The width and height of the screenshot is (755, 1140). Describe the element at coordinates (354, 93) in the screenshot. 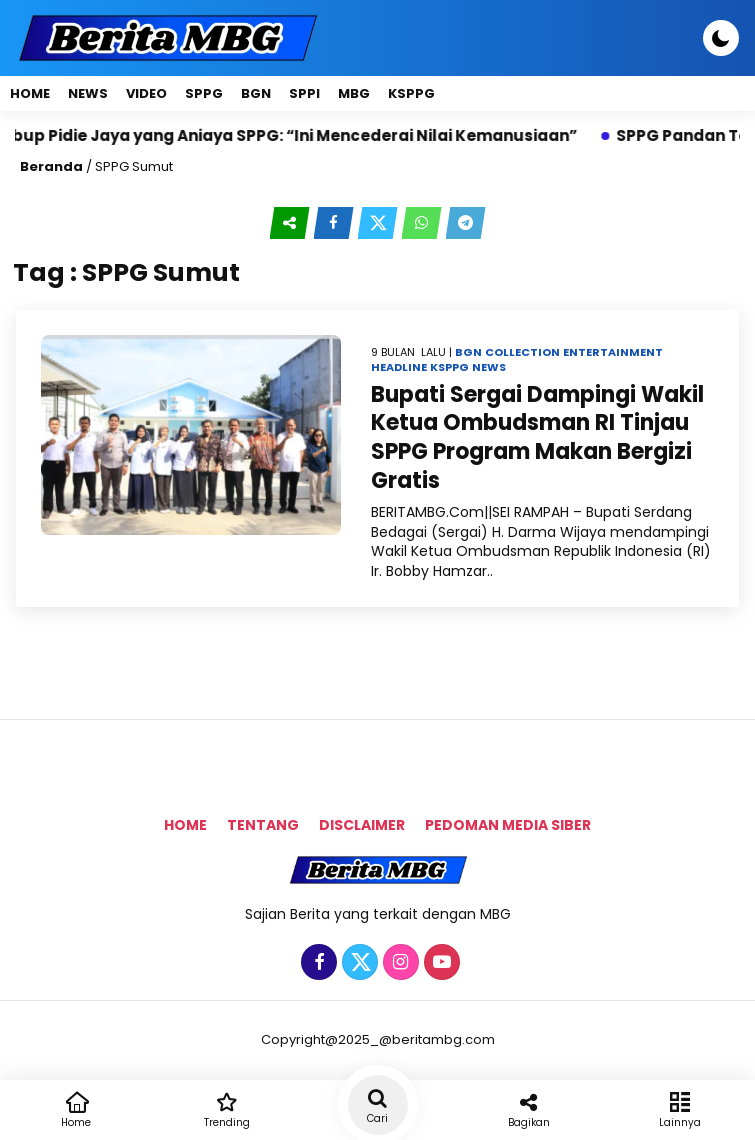

I see `MBG` at that location.